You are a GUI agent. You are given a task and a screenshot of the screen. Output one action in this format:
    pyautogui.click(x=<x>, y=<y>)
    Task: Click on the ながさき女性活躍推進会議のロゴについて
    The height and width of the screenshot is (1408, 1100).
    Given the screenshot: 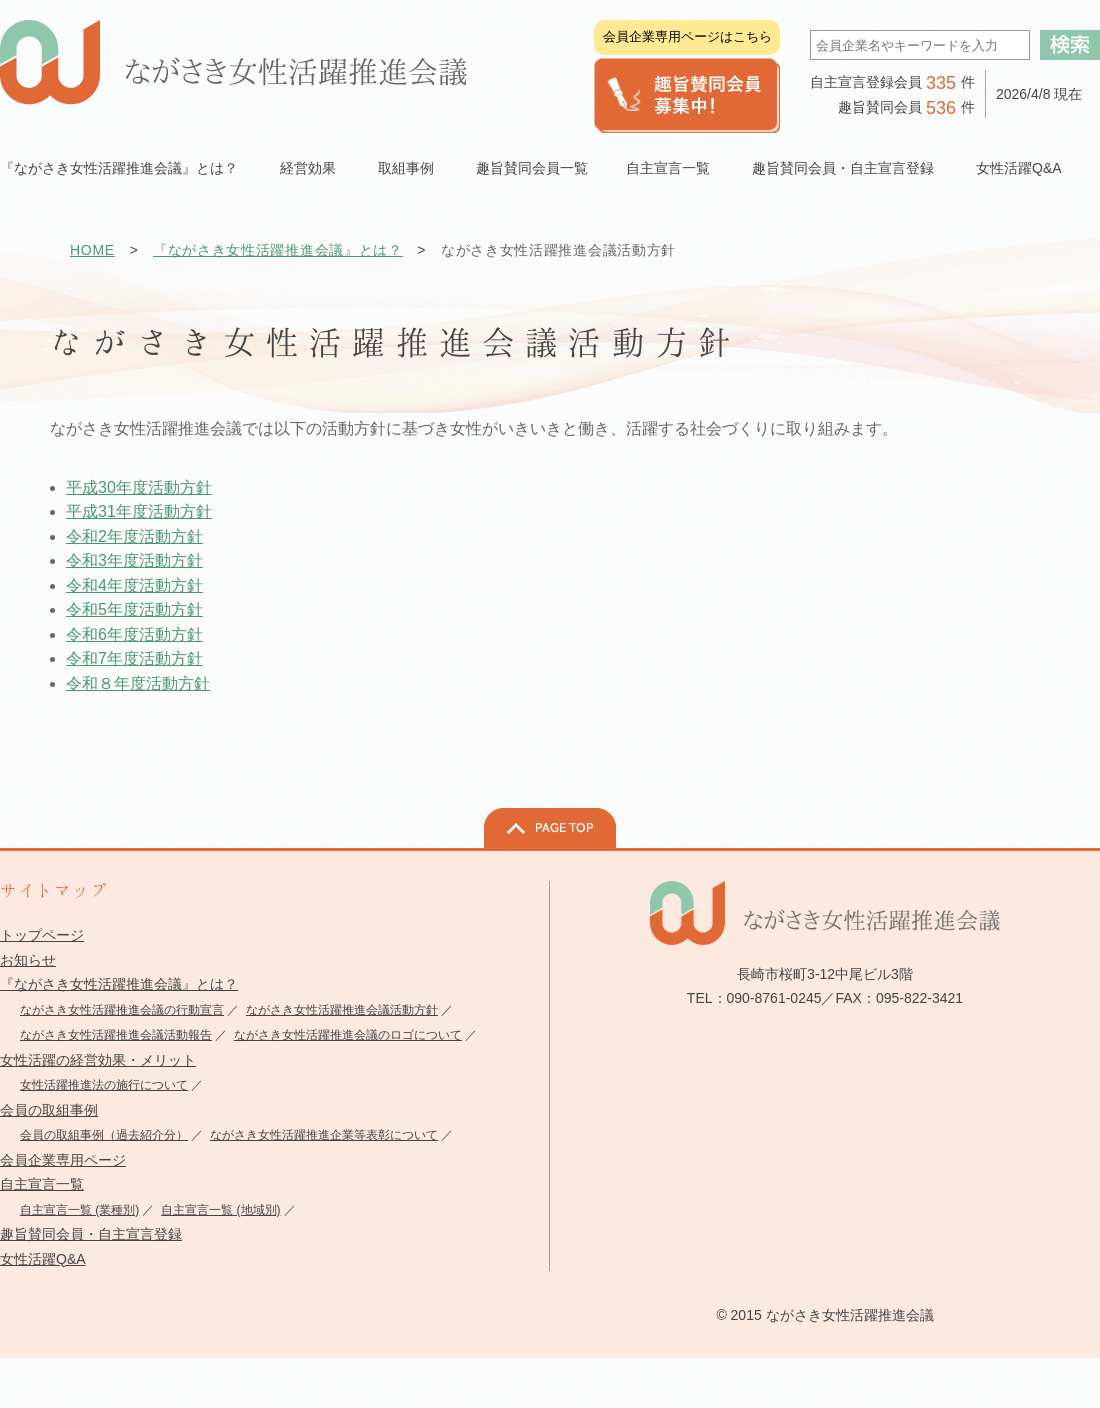 What is the action you would take?
    pyautogui.click(x=348, y=1035)
    